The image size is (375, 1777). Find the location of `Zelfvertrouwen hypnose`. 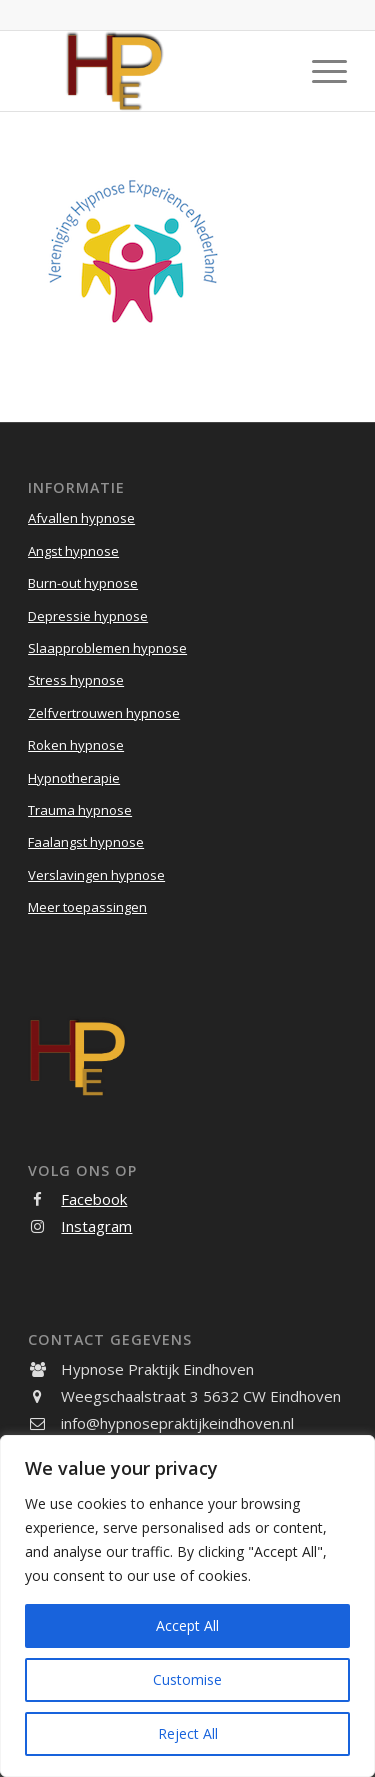

Zelfvertrouwen hypnose is located at coordinates (104, 713).